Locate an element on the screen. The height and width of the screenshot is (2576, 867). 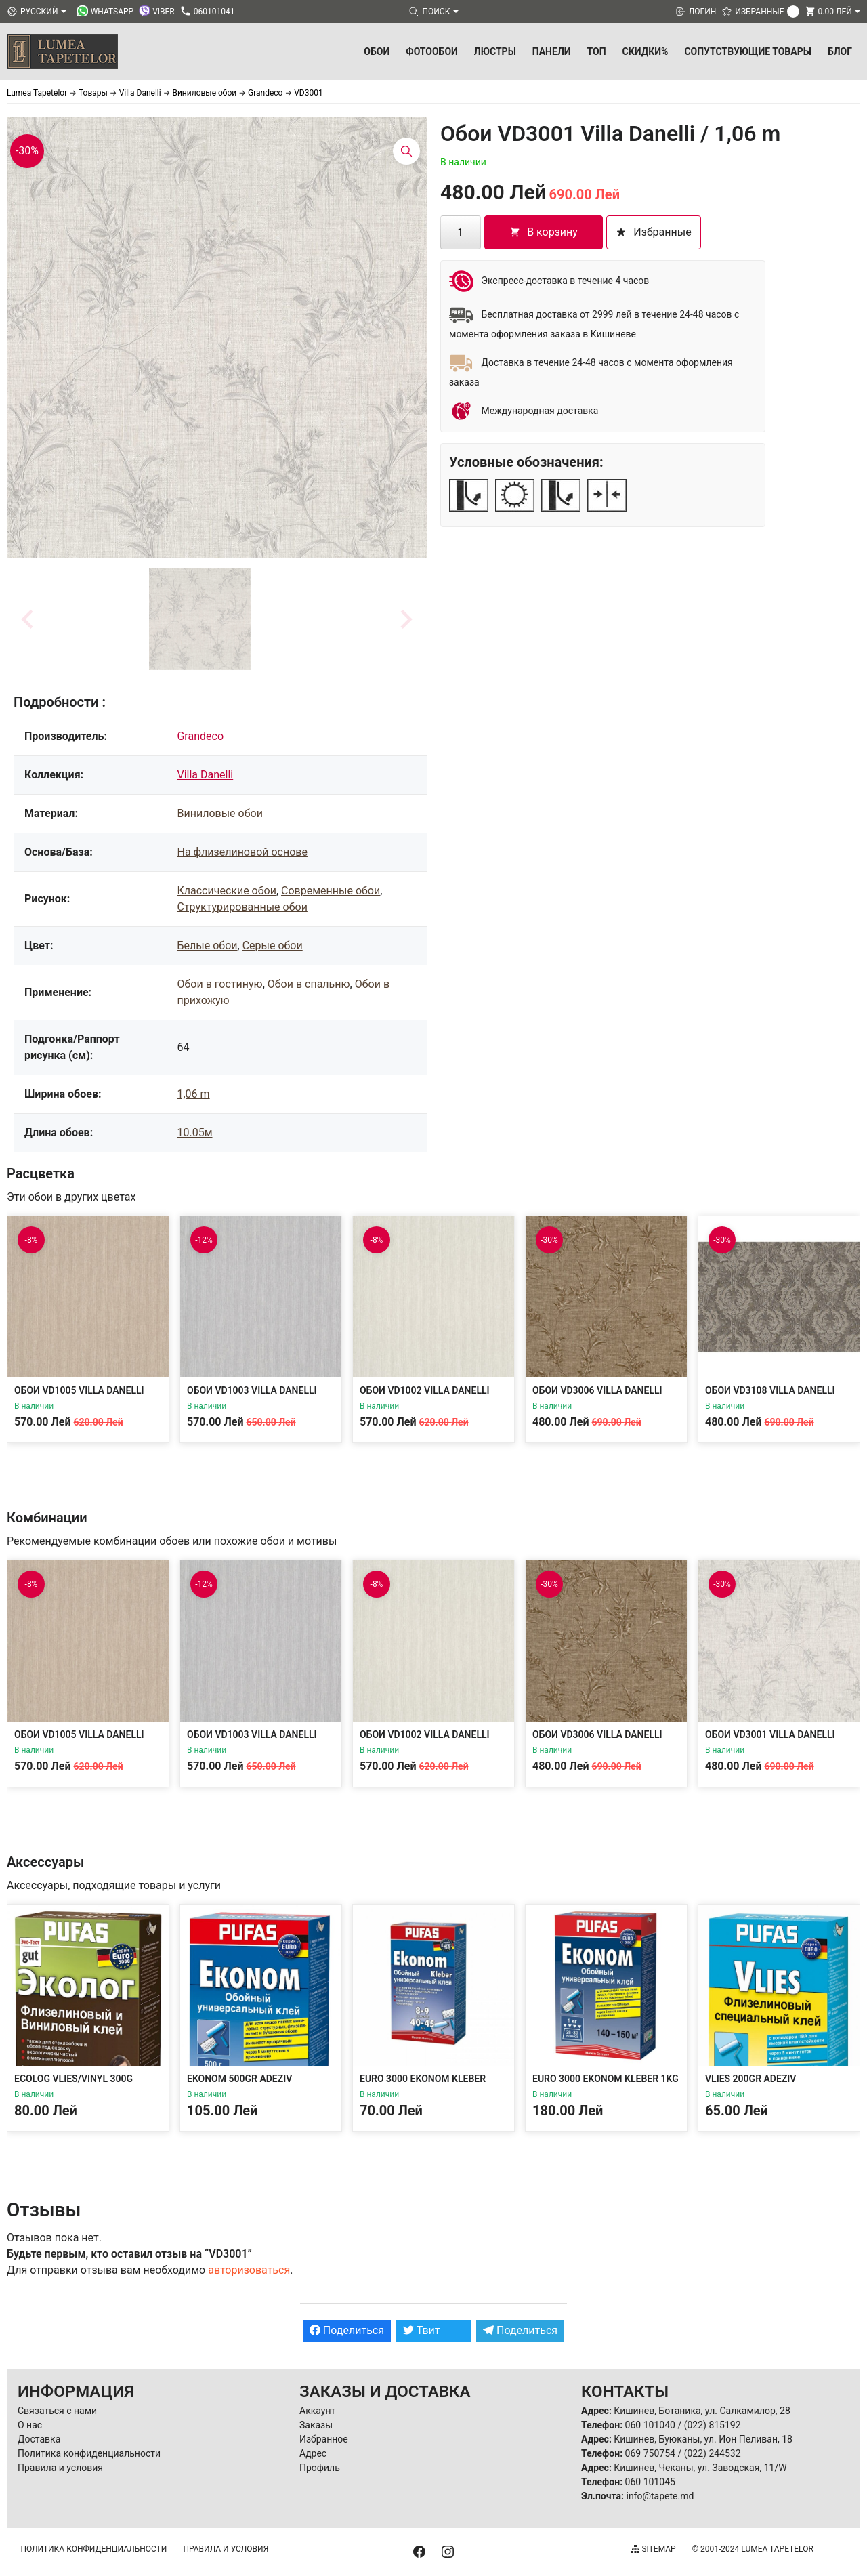
Белые обои is located at coordinates (207, 945).